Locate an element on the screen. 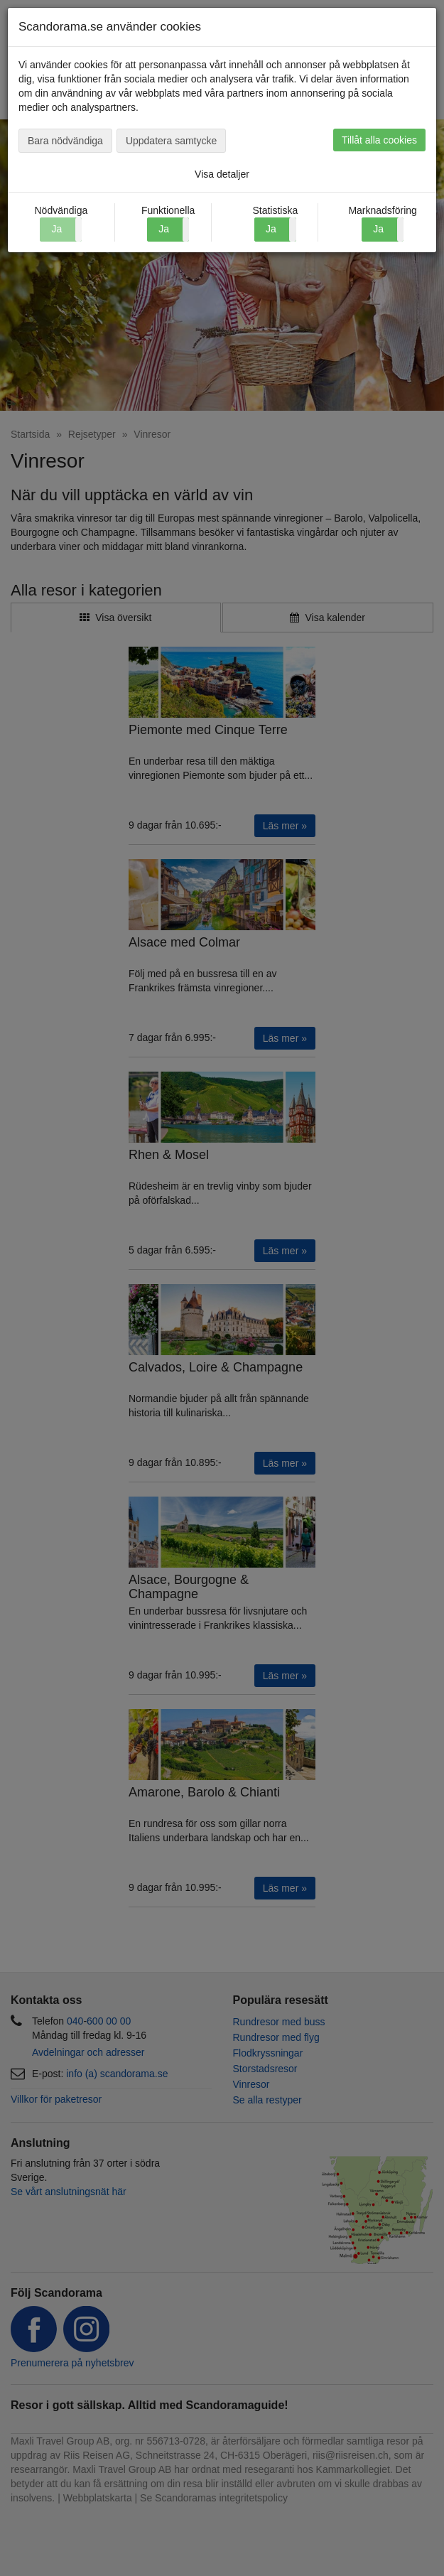  Tillåt alla cookies is located at coordinates (379, 140).